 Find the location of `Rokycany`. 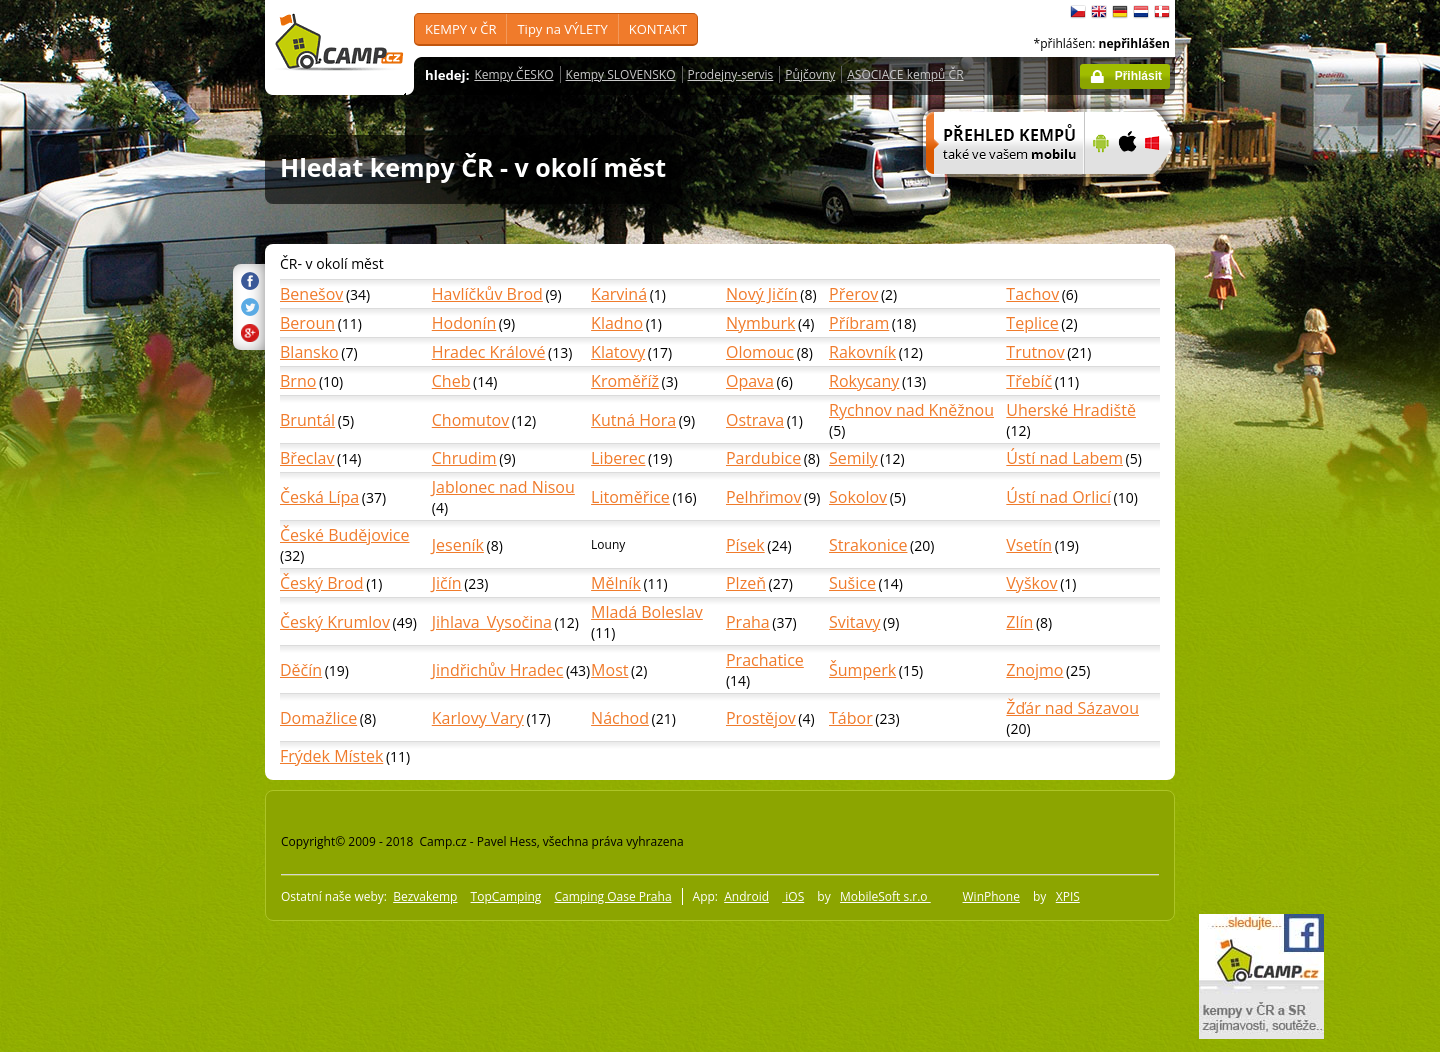

Rokycany is located at coordinates (864, 381).